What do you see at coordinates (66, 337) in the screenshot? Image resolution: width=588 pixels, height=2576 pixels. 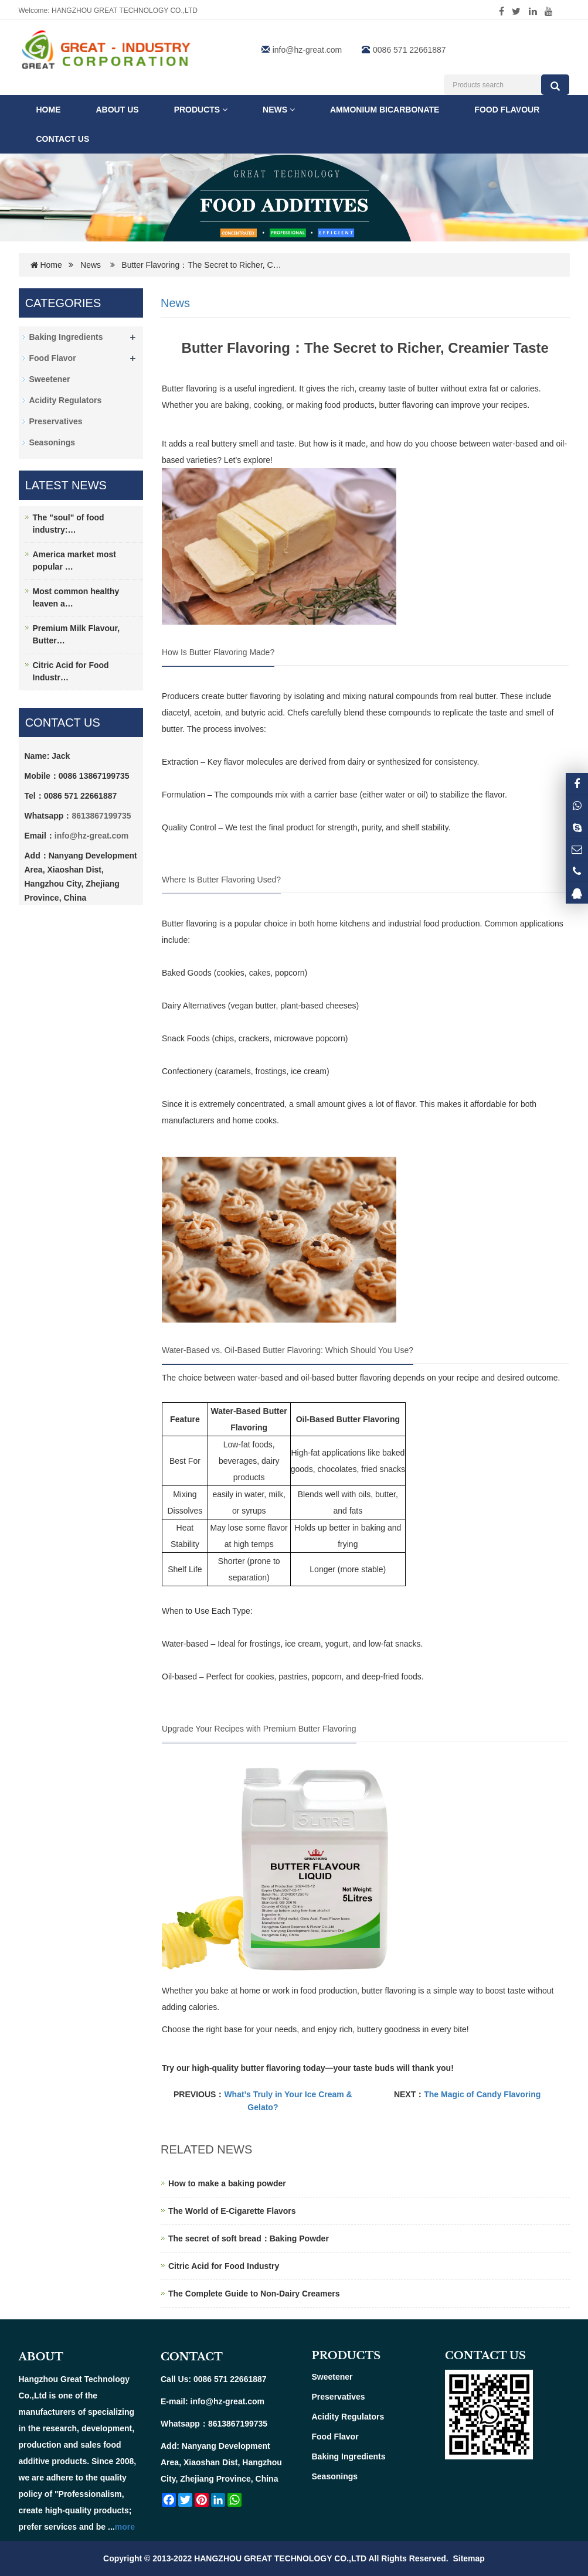 I see `Baking Ingredients` at bounding box center [66, 337].